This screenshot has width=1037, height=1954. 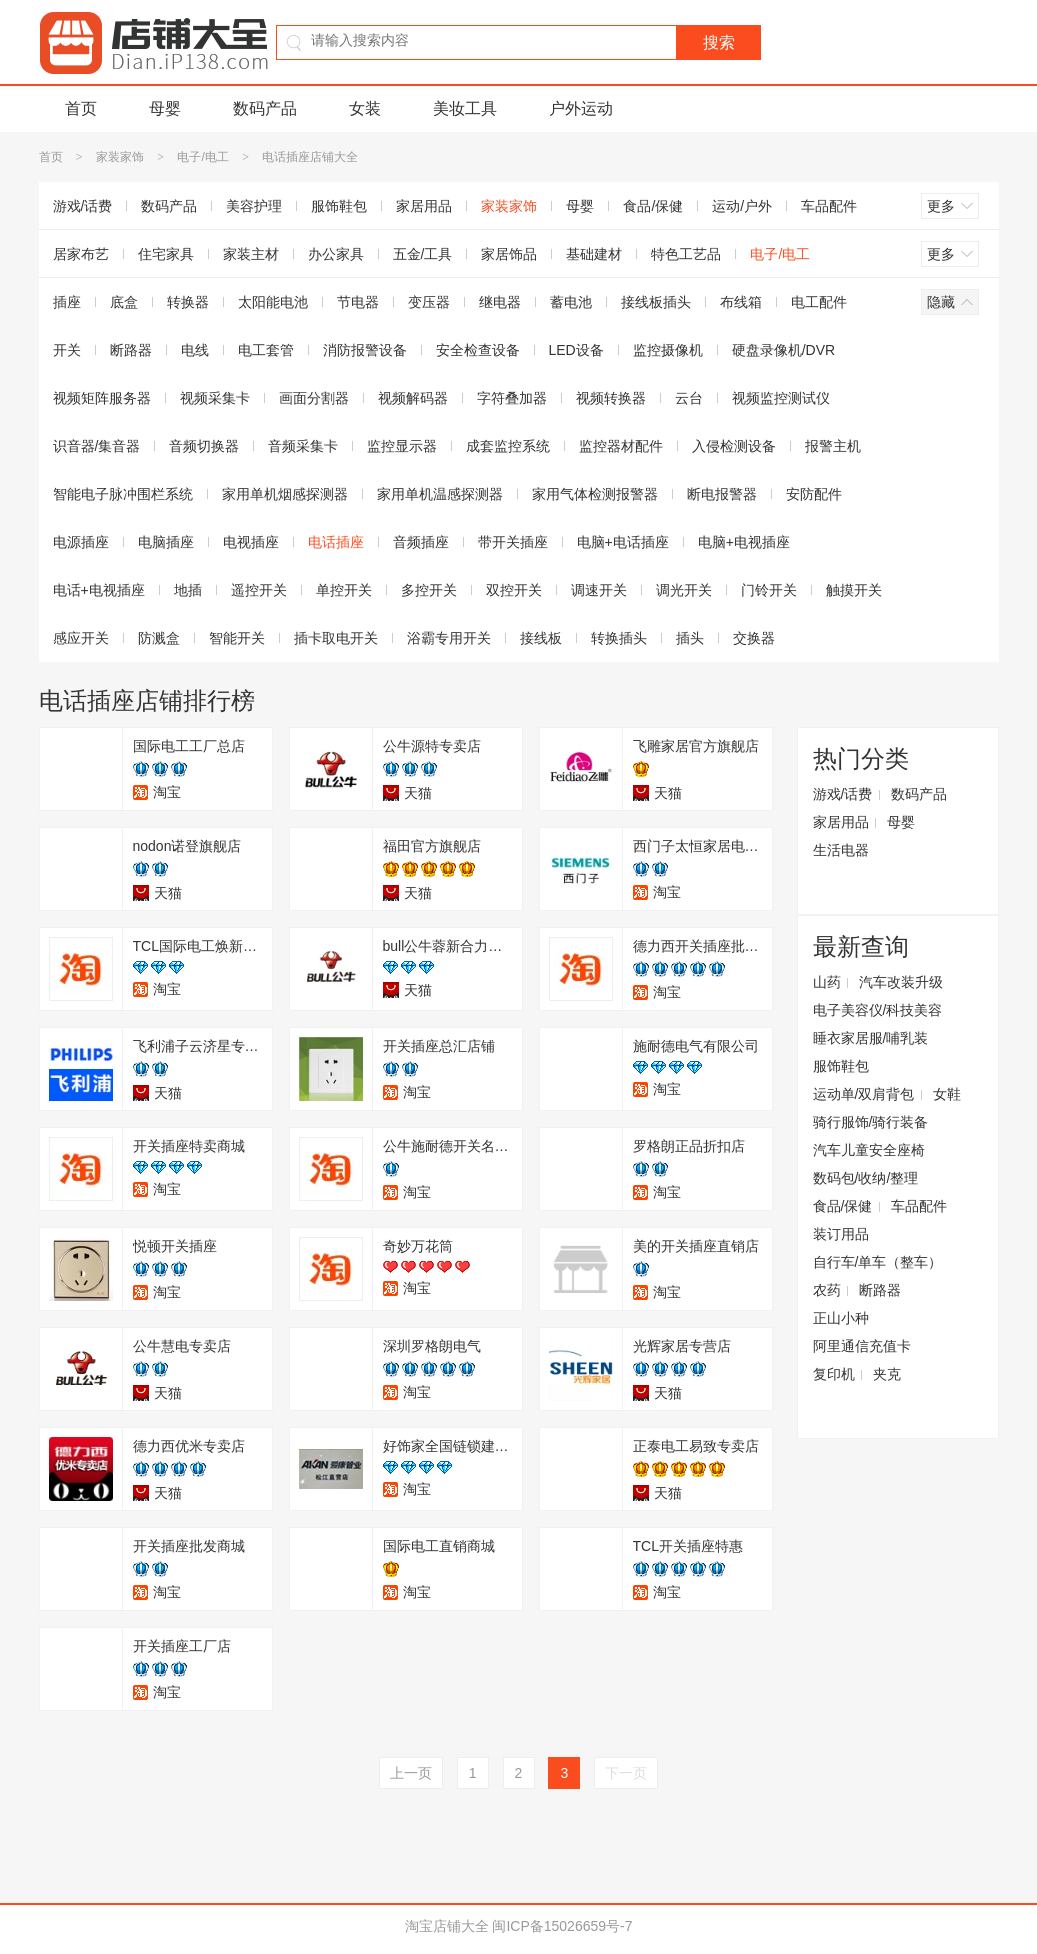 I want to click on 数码包/收纳/整理, so click(x=866, y=1178).